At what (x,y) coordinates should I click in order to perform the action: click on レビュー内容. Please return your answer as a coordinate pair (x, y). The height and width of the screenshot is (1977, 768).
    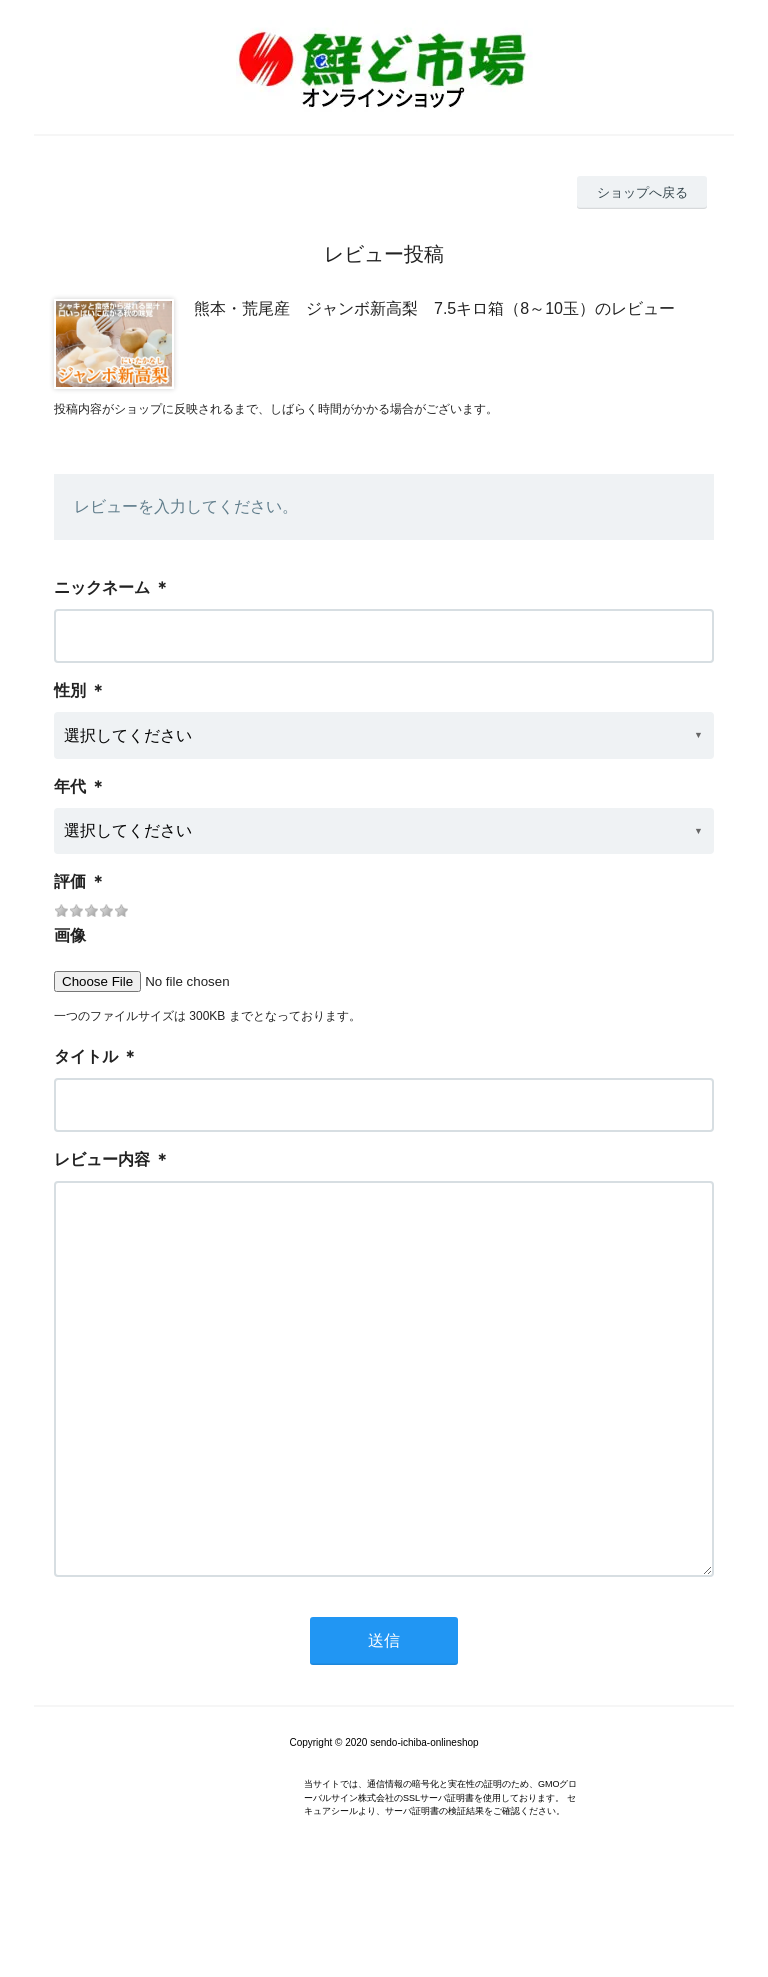
    Looking at the image, I should click on (102, 1159).